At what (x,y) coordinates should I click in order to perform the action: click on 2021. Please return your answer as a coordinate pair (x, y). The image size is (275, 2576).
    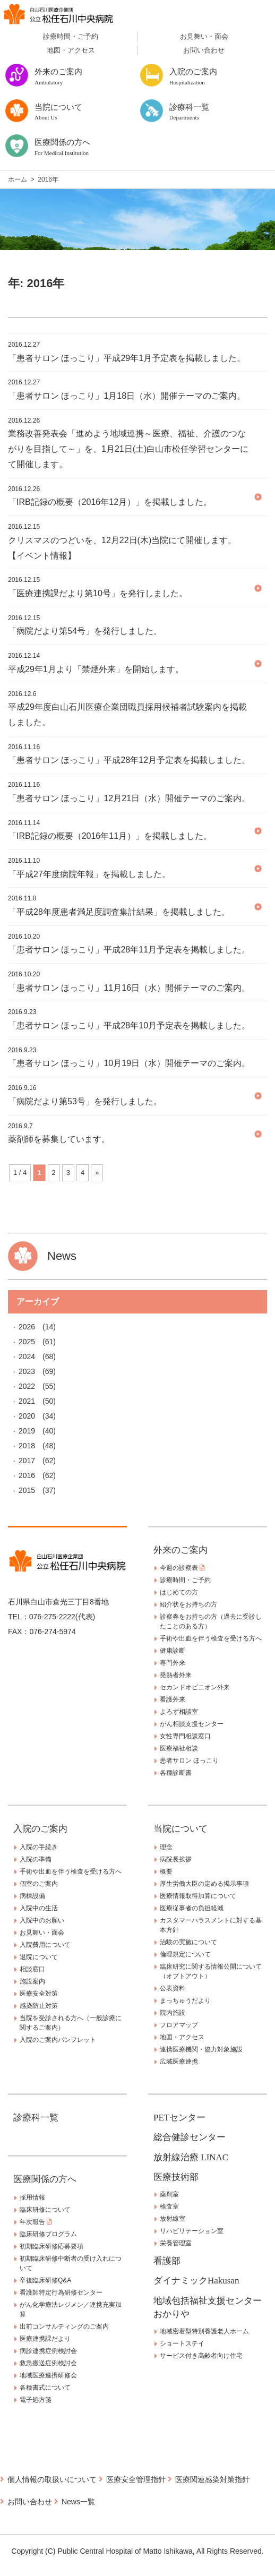
    Looking at the image, I should click on (27, 1401).